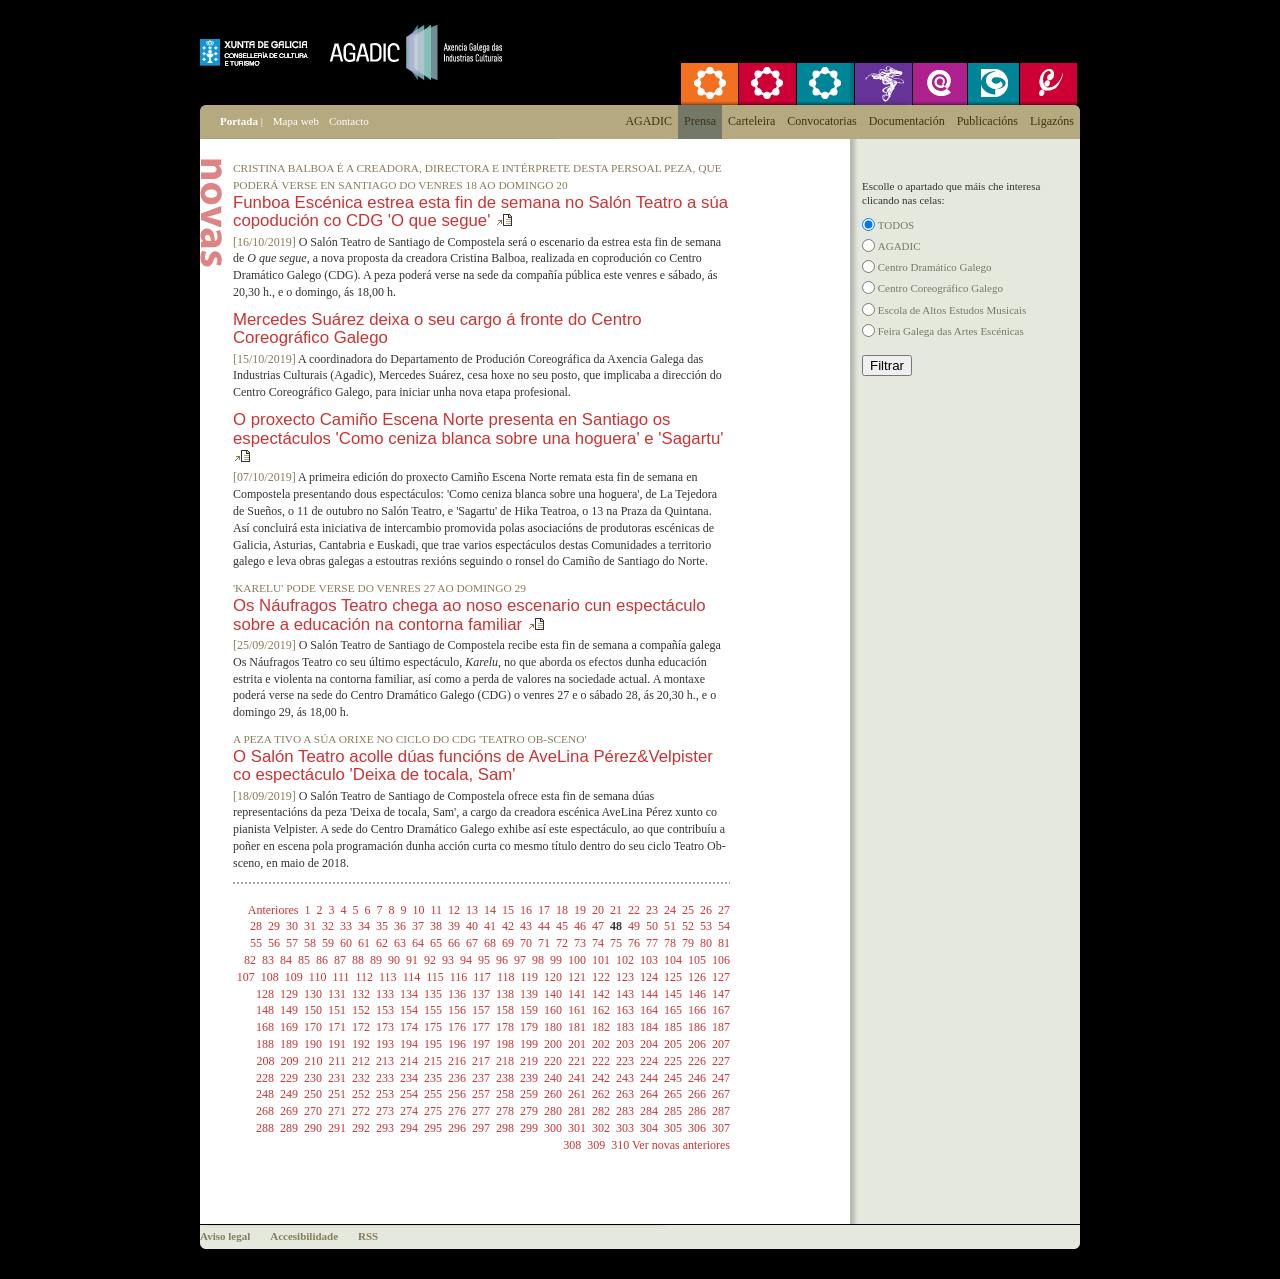 The height and width of the screenshot is (1279, 1280). What do you see at coordinates (318, 977) in the screenshot?
I see `110` at bounding box center [318, 977].